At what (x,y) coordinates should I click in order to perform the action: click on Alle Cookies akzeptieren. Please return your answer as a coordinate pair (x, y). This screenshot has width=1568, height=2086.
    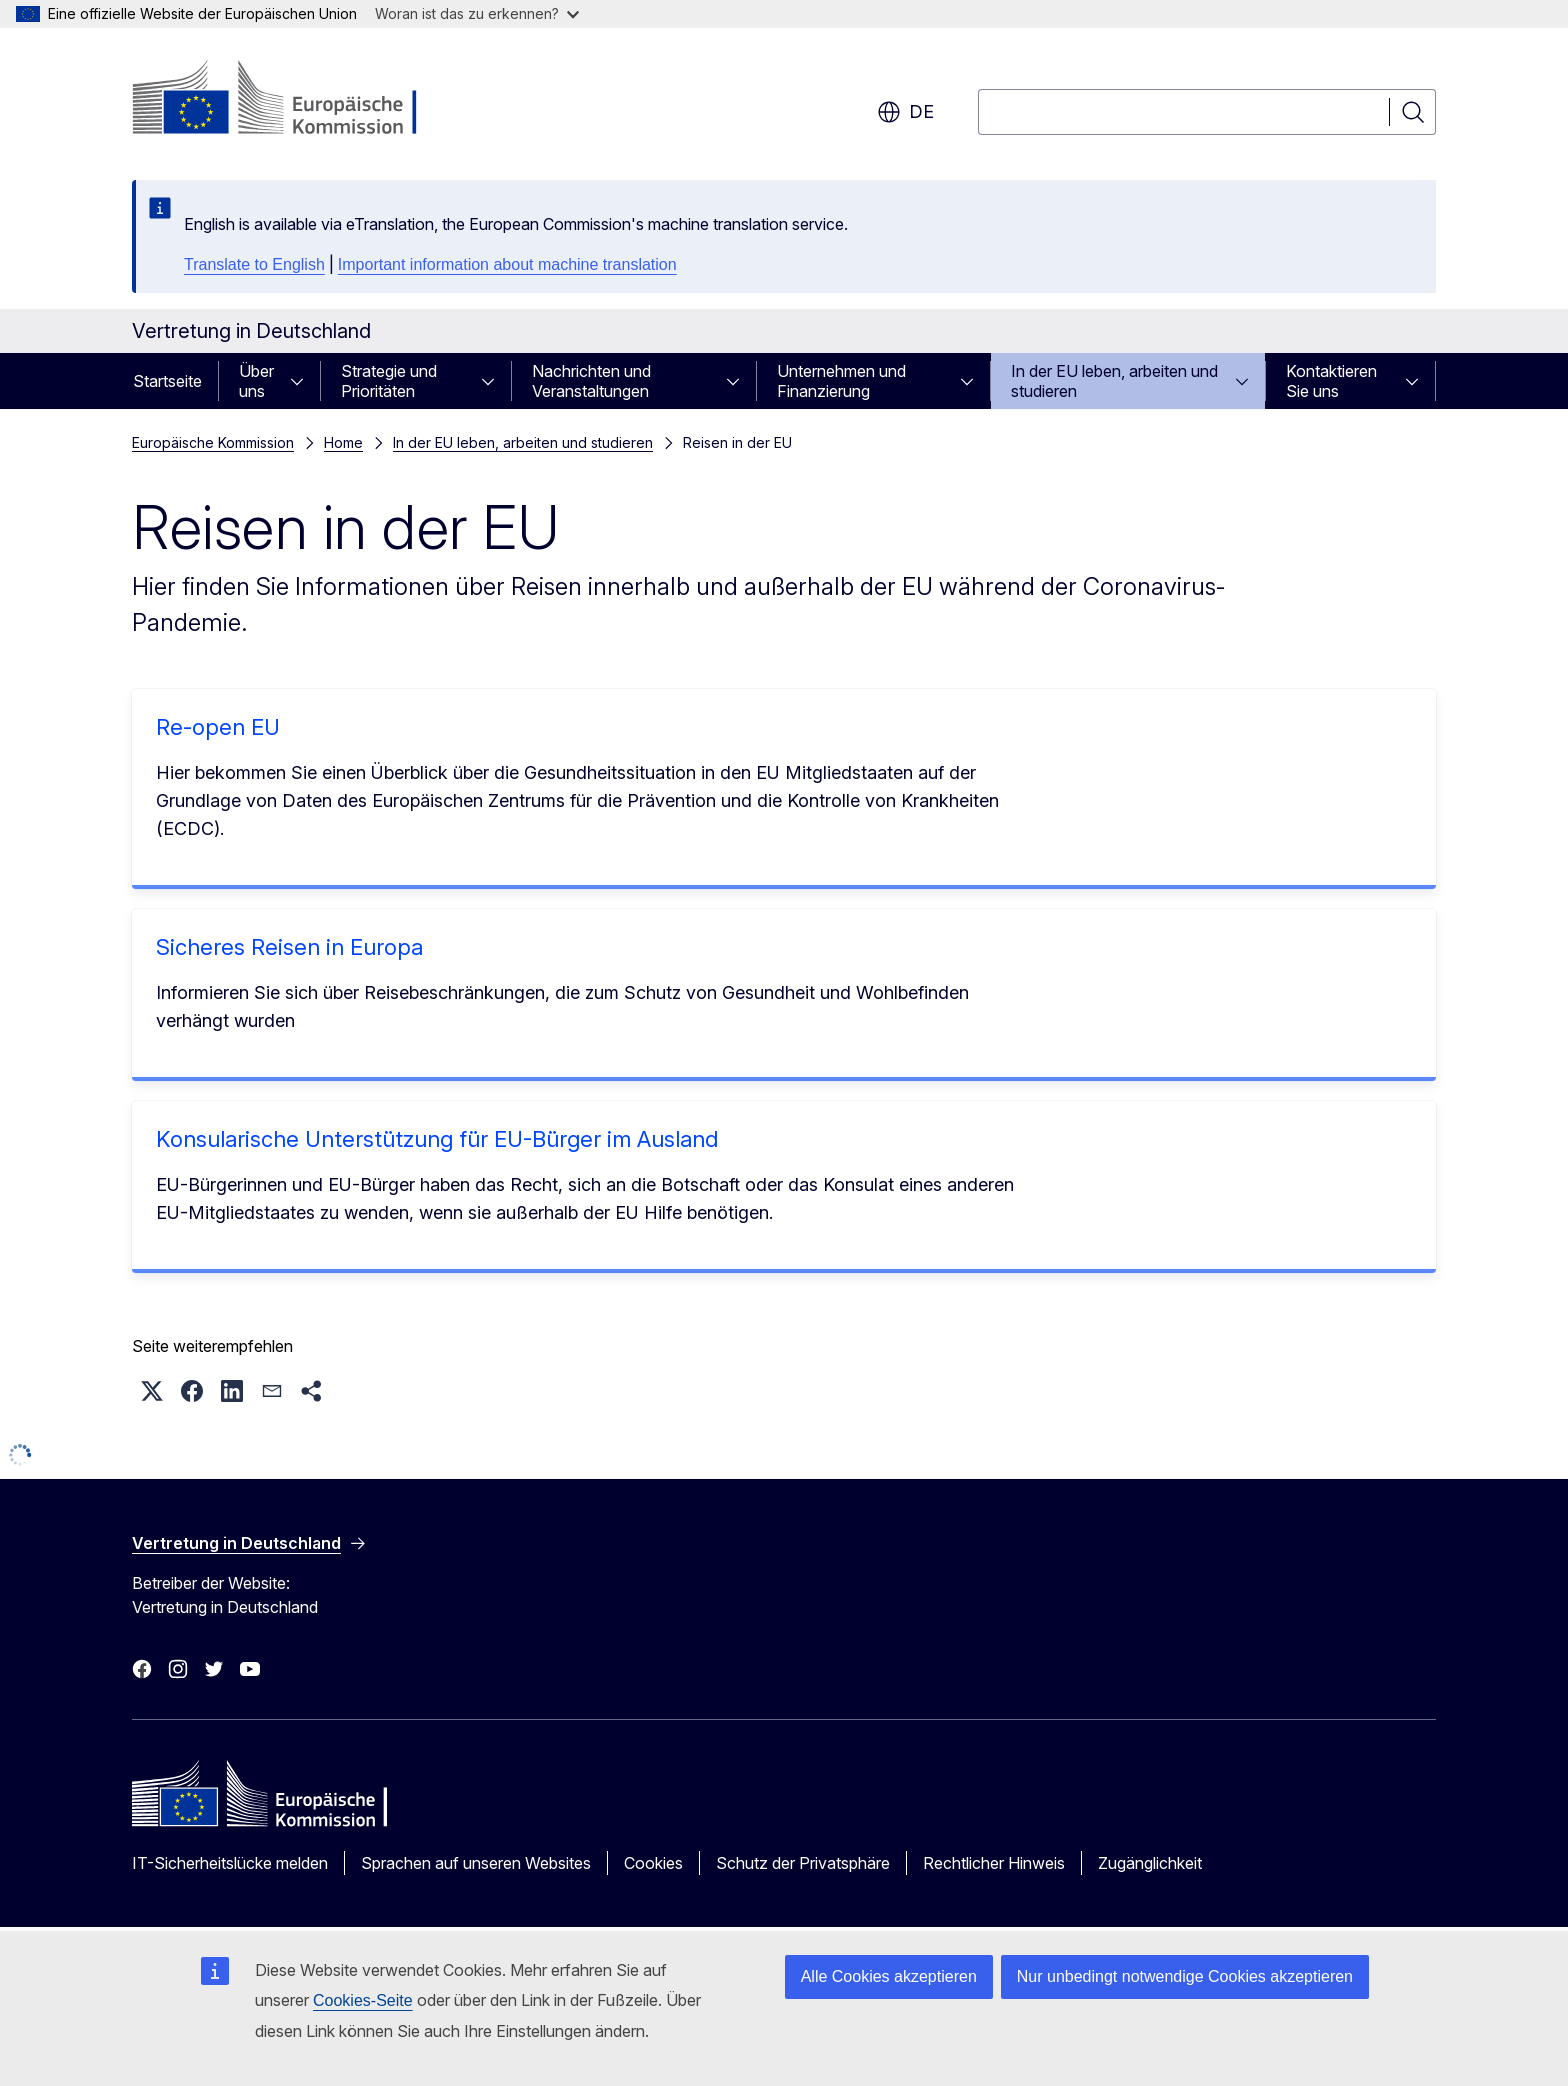
    Looking at the image, I should click on (889, 1976).